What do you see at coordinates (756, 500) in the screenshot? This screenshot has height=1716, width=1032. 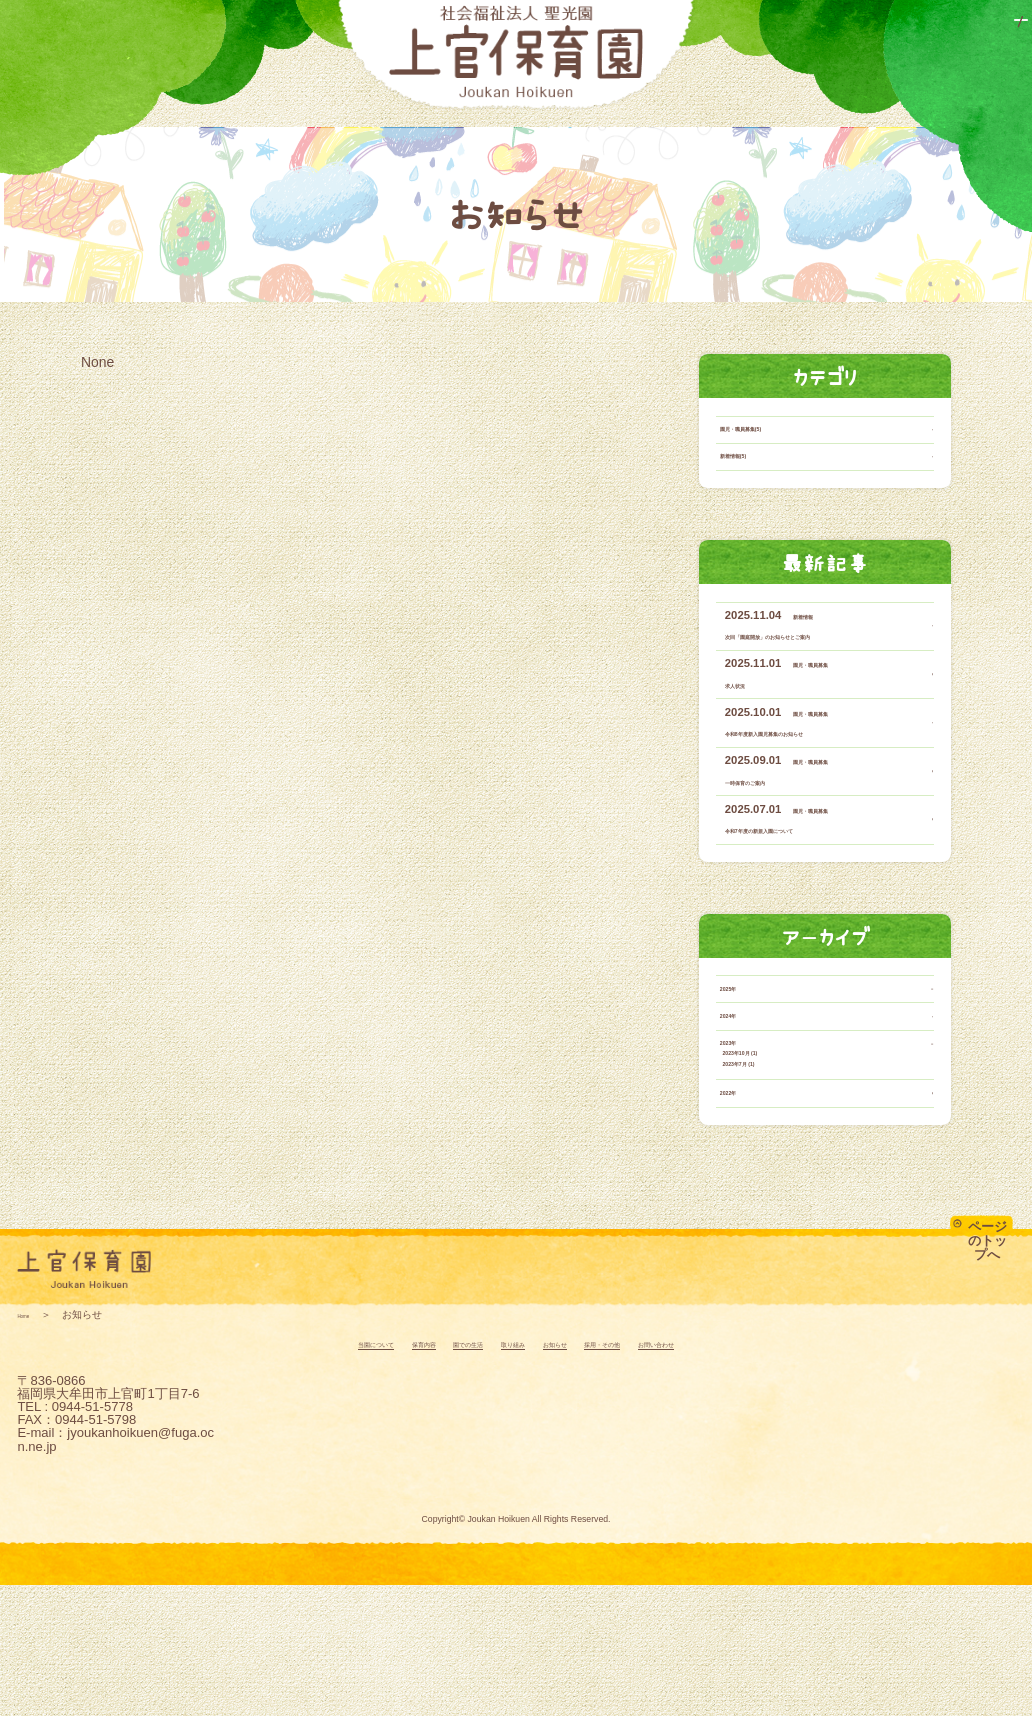 I see `新着情報(5)` at bounding box center [756, 500].